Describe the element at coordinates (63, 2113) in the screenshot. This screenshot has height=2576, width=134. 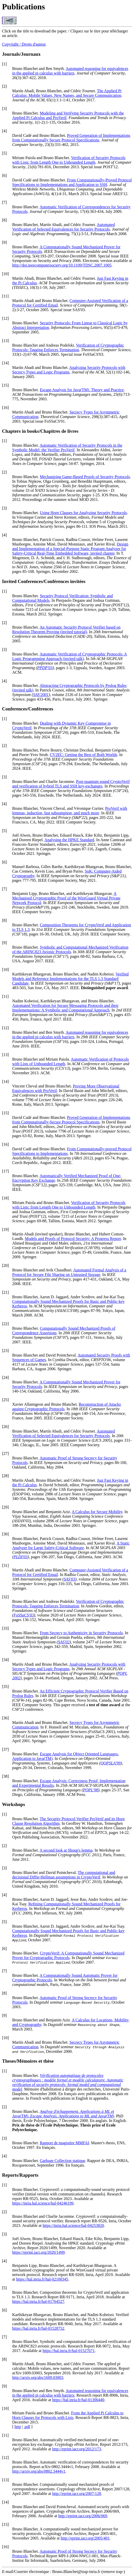
I see `Analyse d'échappement. Applications à ML et Java(TM). Escape Analysis. Applications to ML and Java(TM)` at that location.